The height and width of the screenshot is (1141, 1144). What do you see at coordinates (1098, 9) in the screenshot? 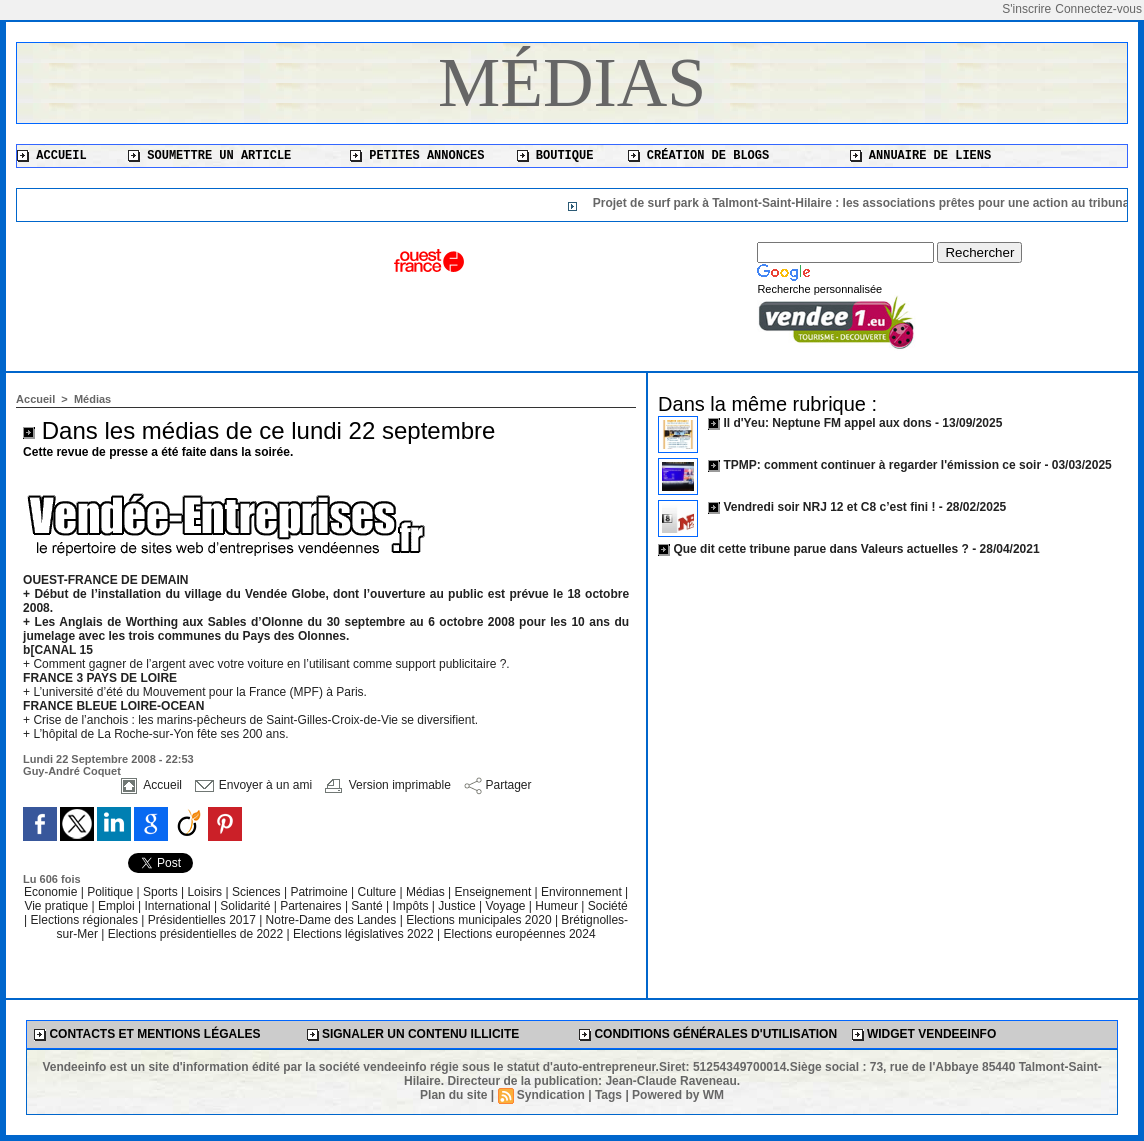
I see `Connectez-vous` at bounding box center [1098, 9].